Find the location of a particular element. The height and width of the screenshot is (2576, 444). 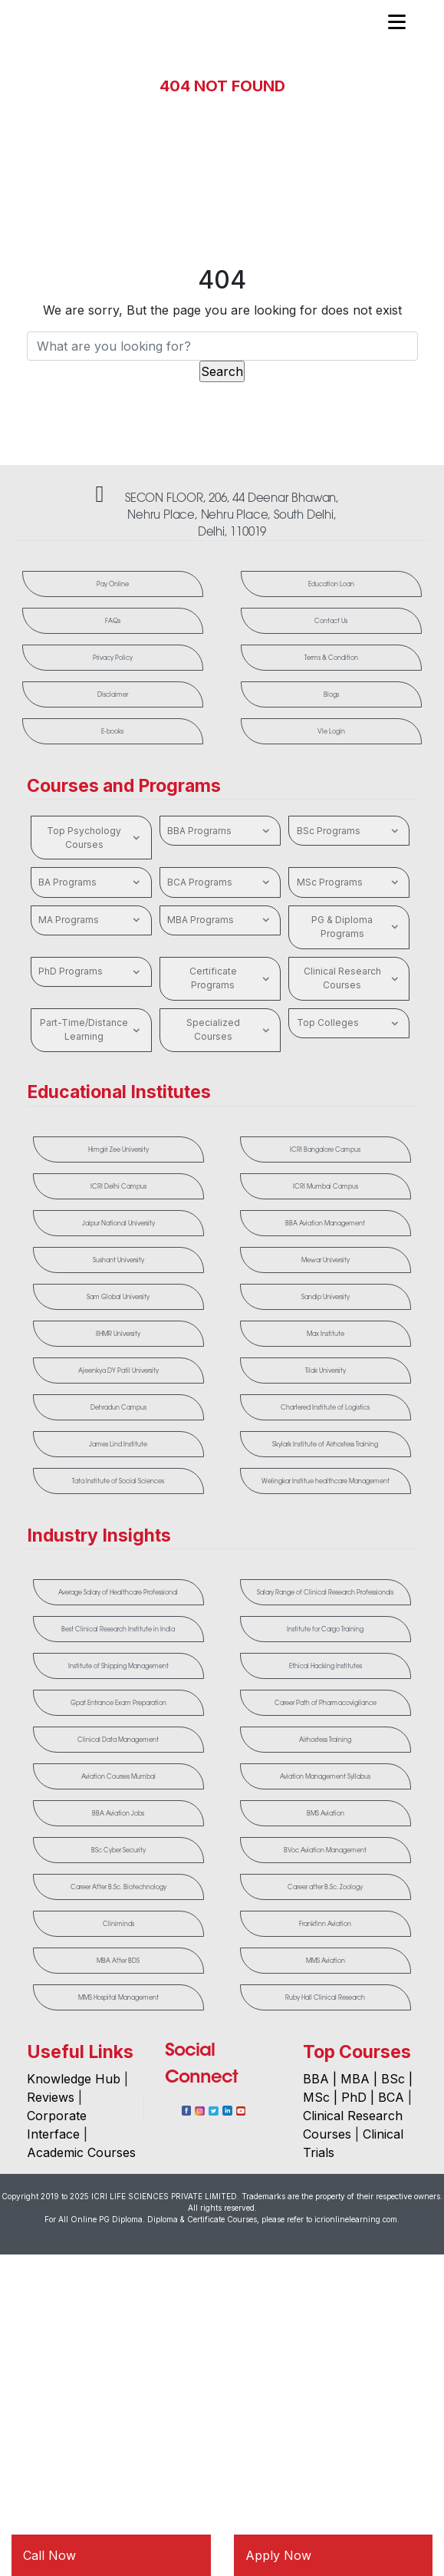

Call Now is located at coordinates (49, 2555).